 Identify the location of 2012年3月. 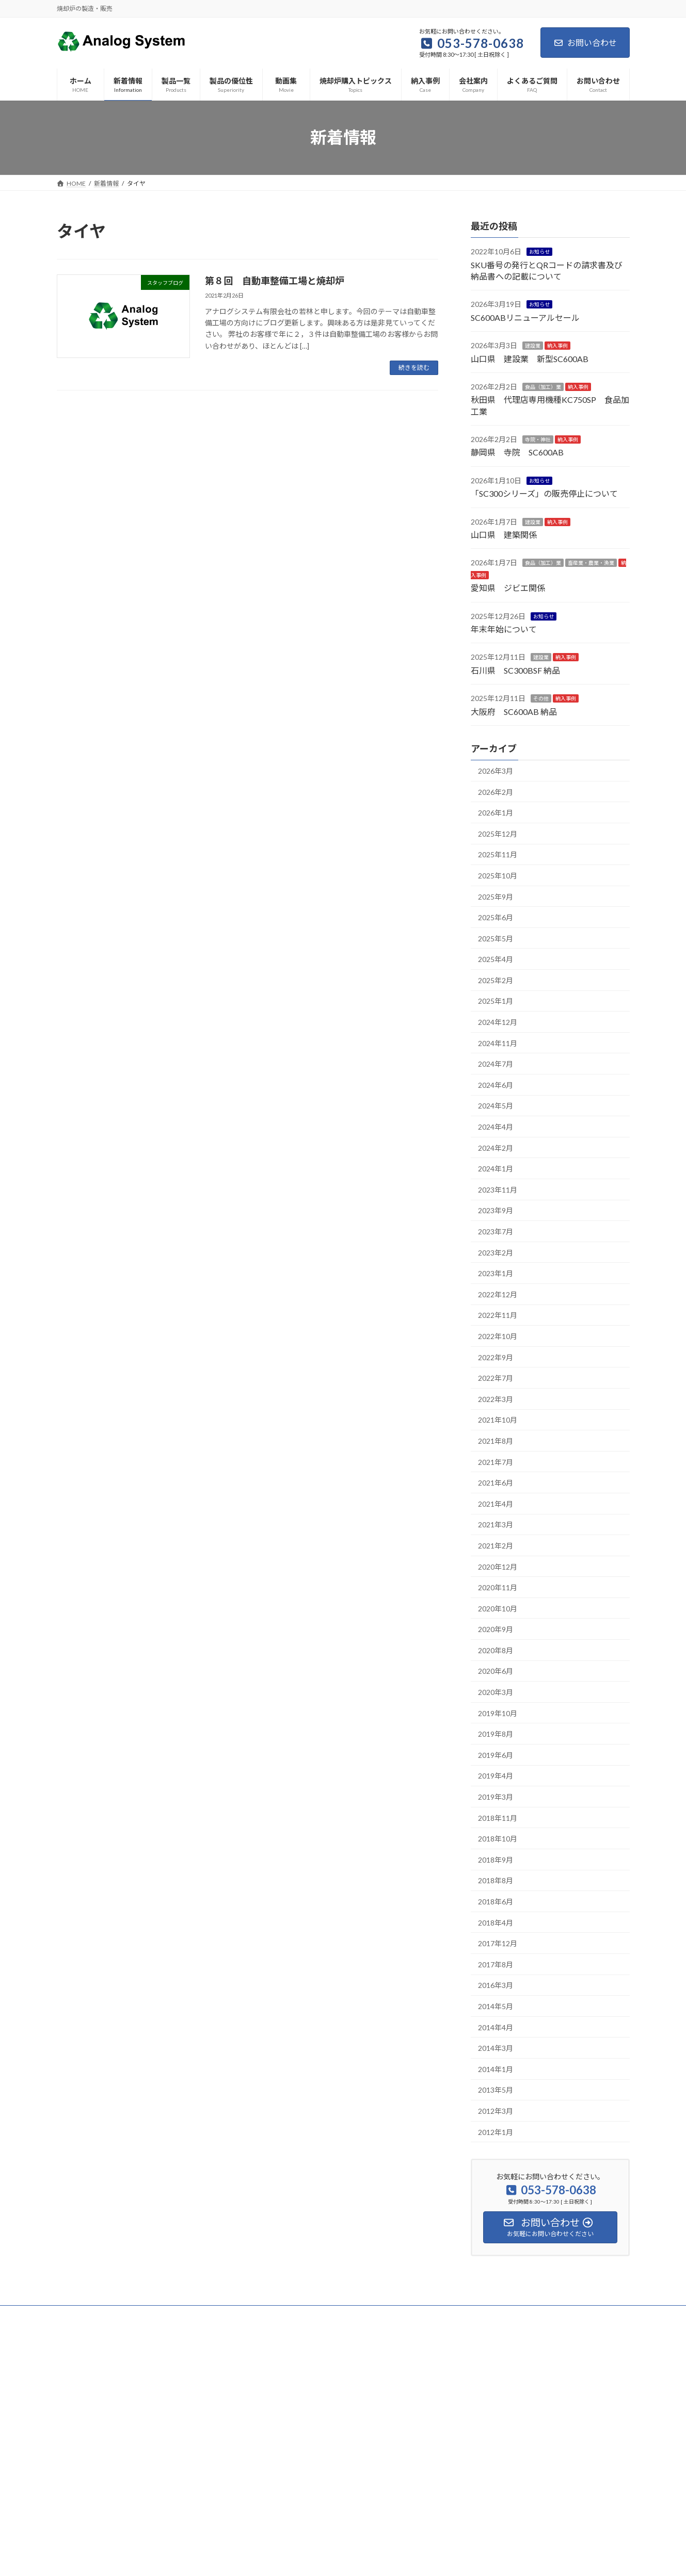
(495, 2111).